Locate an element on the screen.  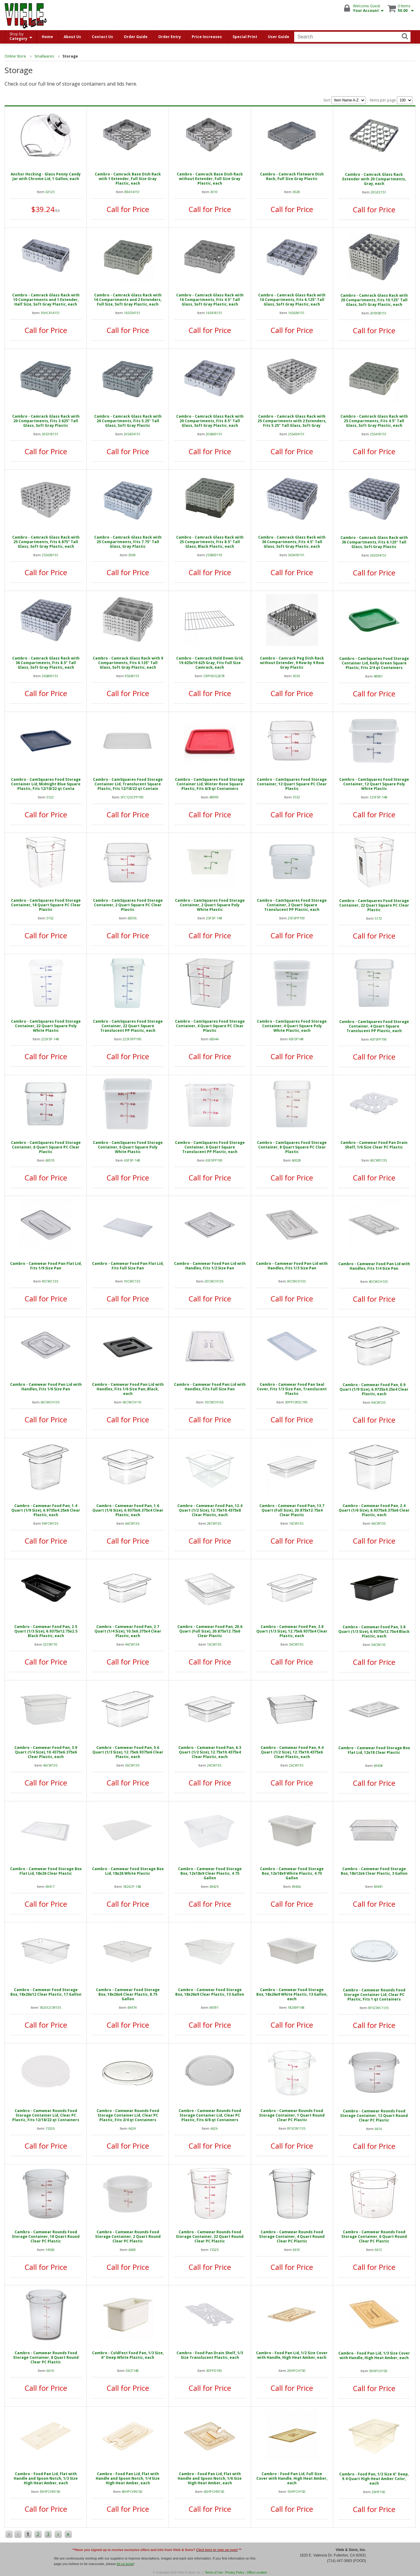
3069 is located at coordinates (132, 555).